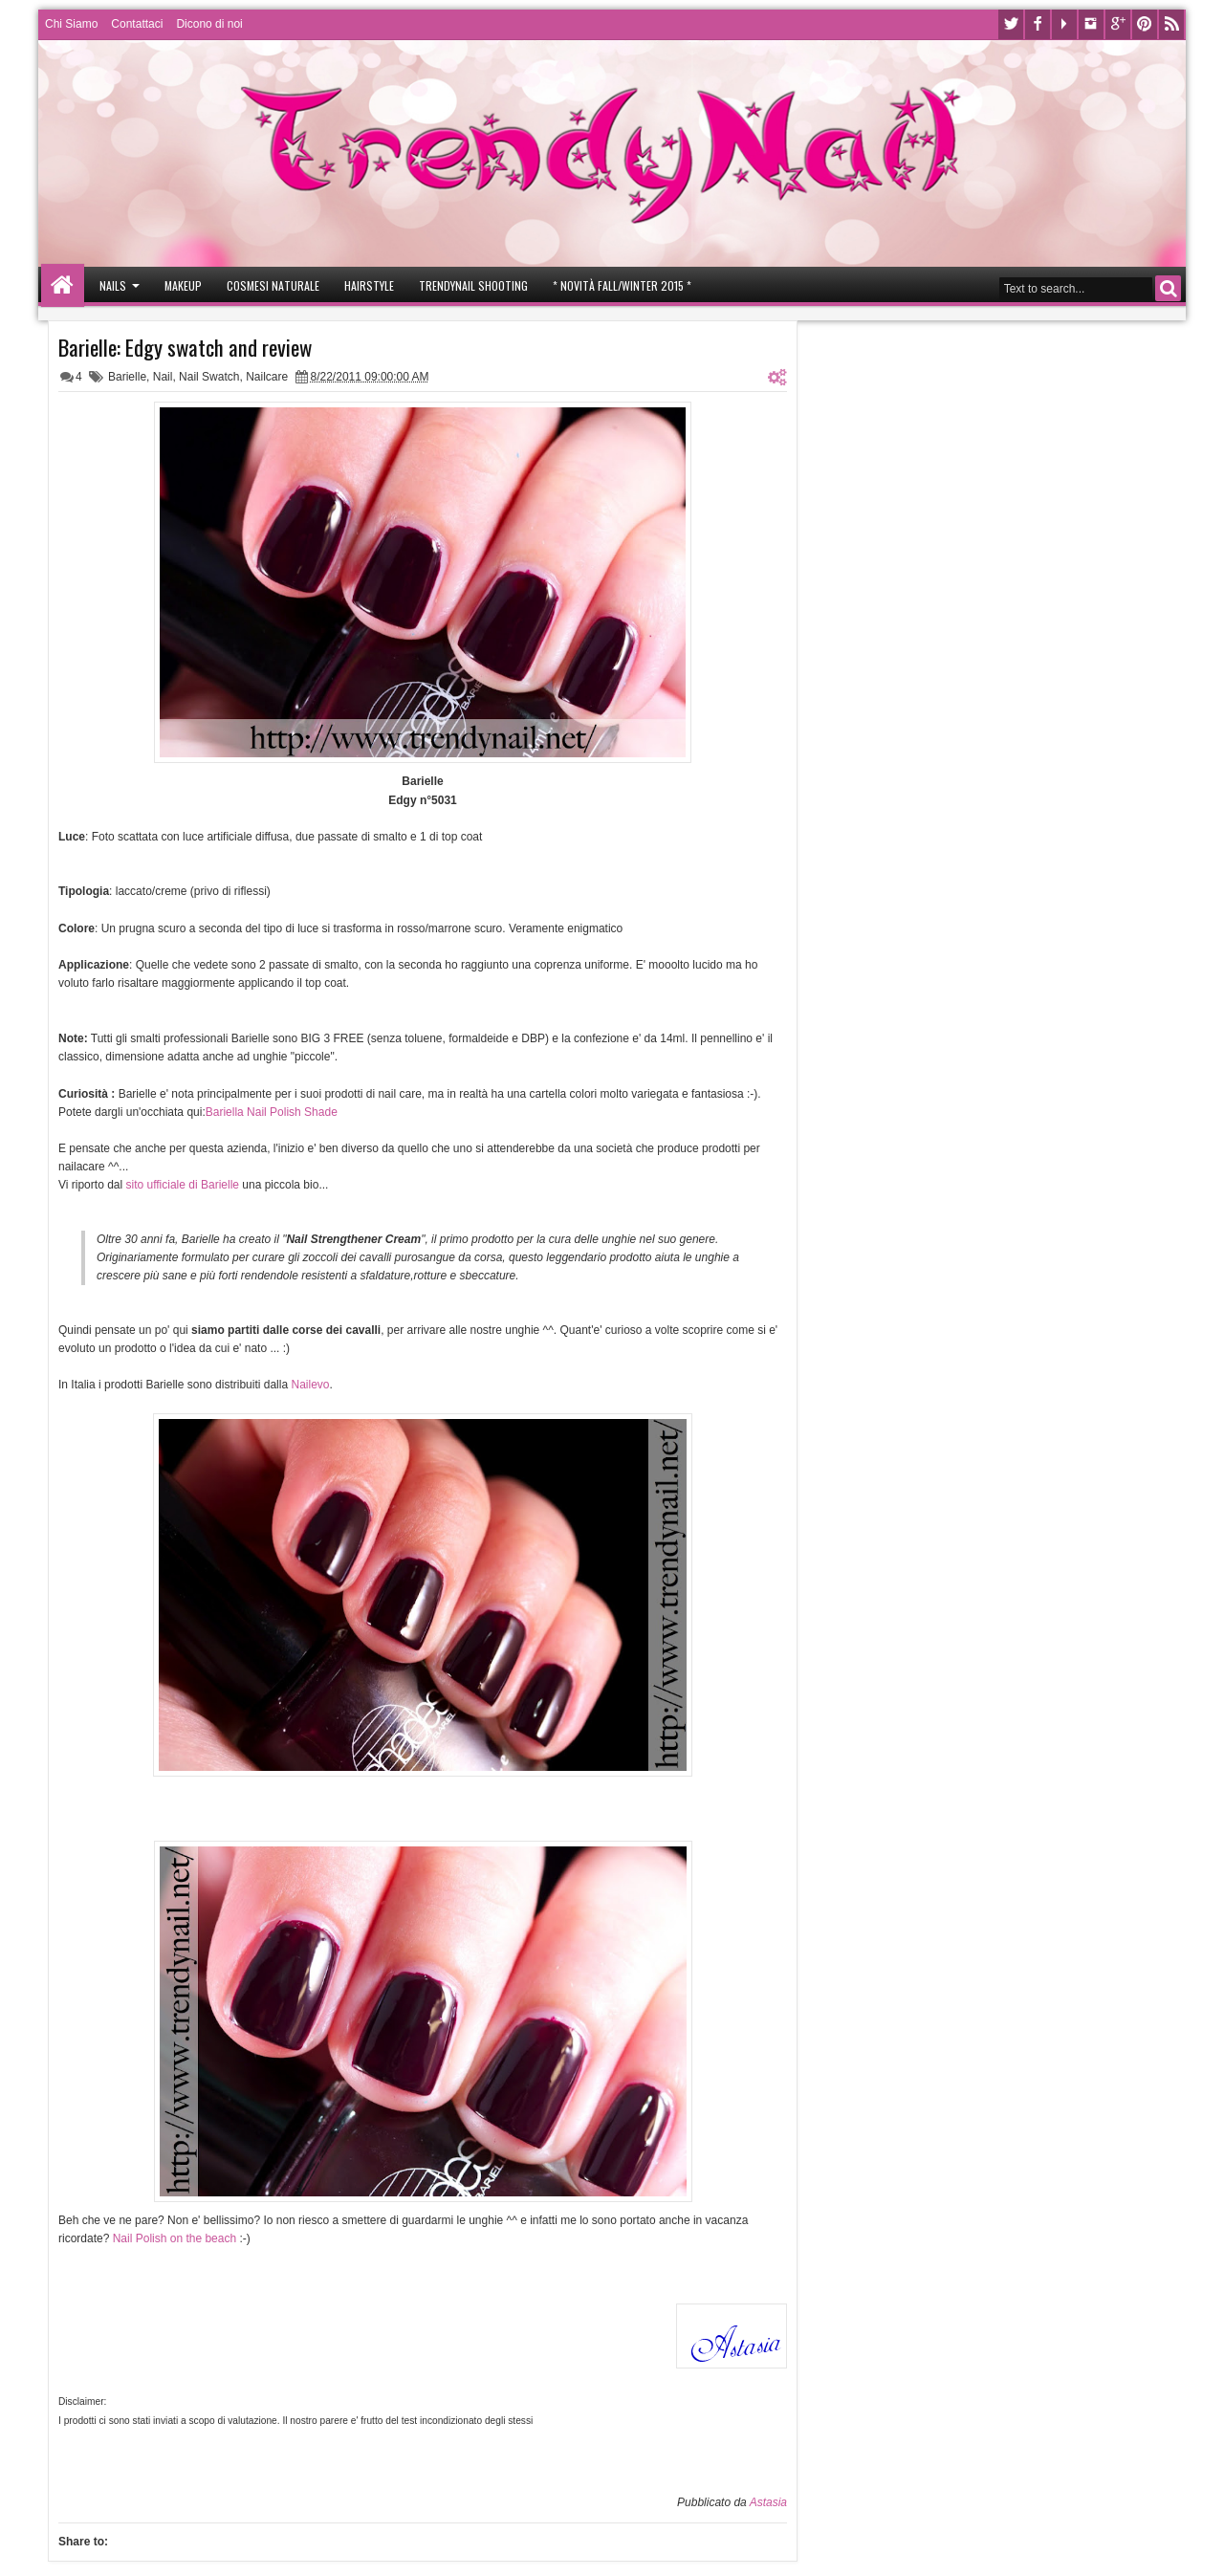 The width and height of the screenshot is (1224, 2576). What do you see at coordinates (273, 285) in the screenshot?
I see `Cosmesi Naturale` at bounding box center [273, 285].